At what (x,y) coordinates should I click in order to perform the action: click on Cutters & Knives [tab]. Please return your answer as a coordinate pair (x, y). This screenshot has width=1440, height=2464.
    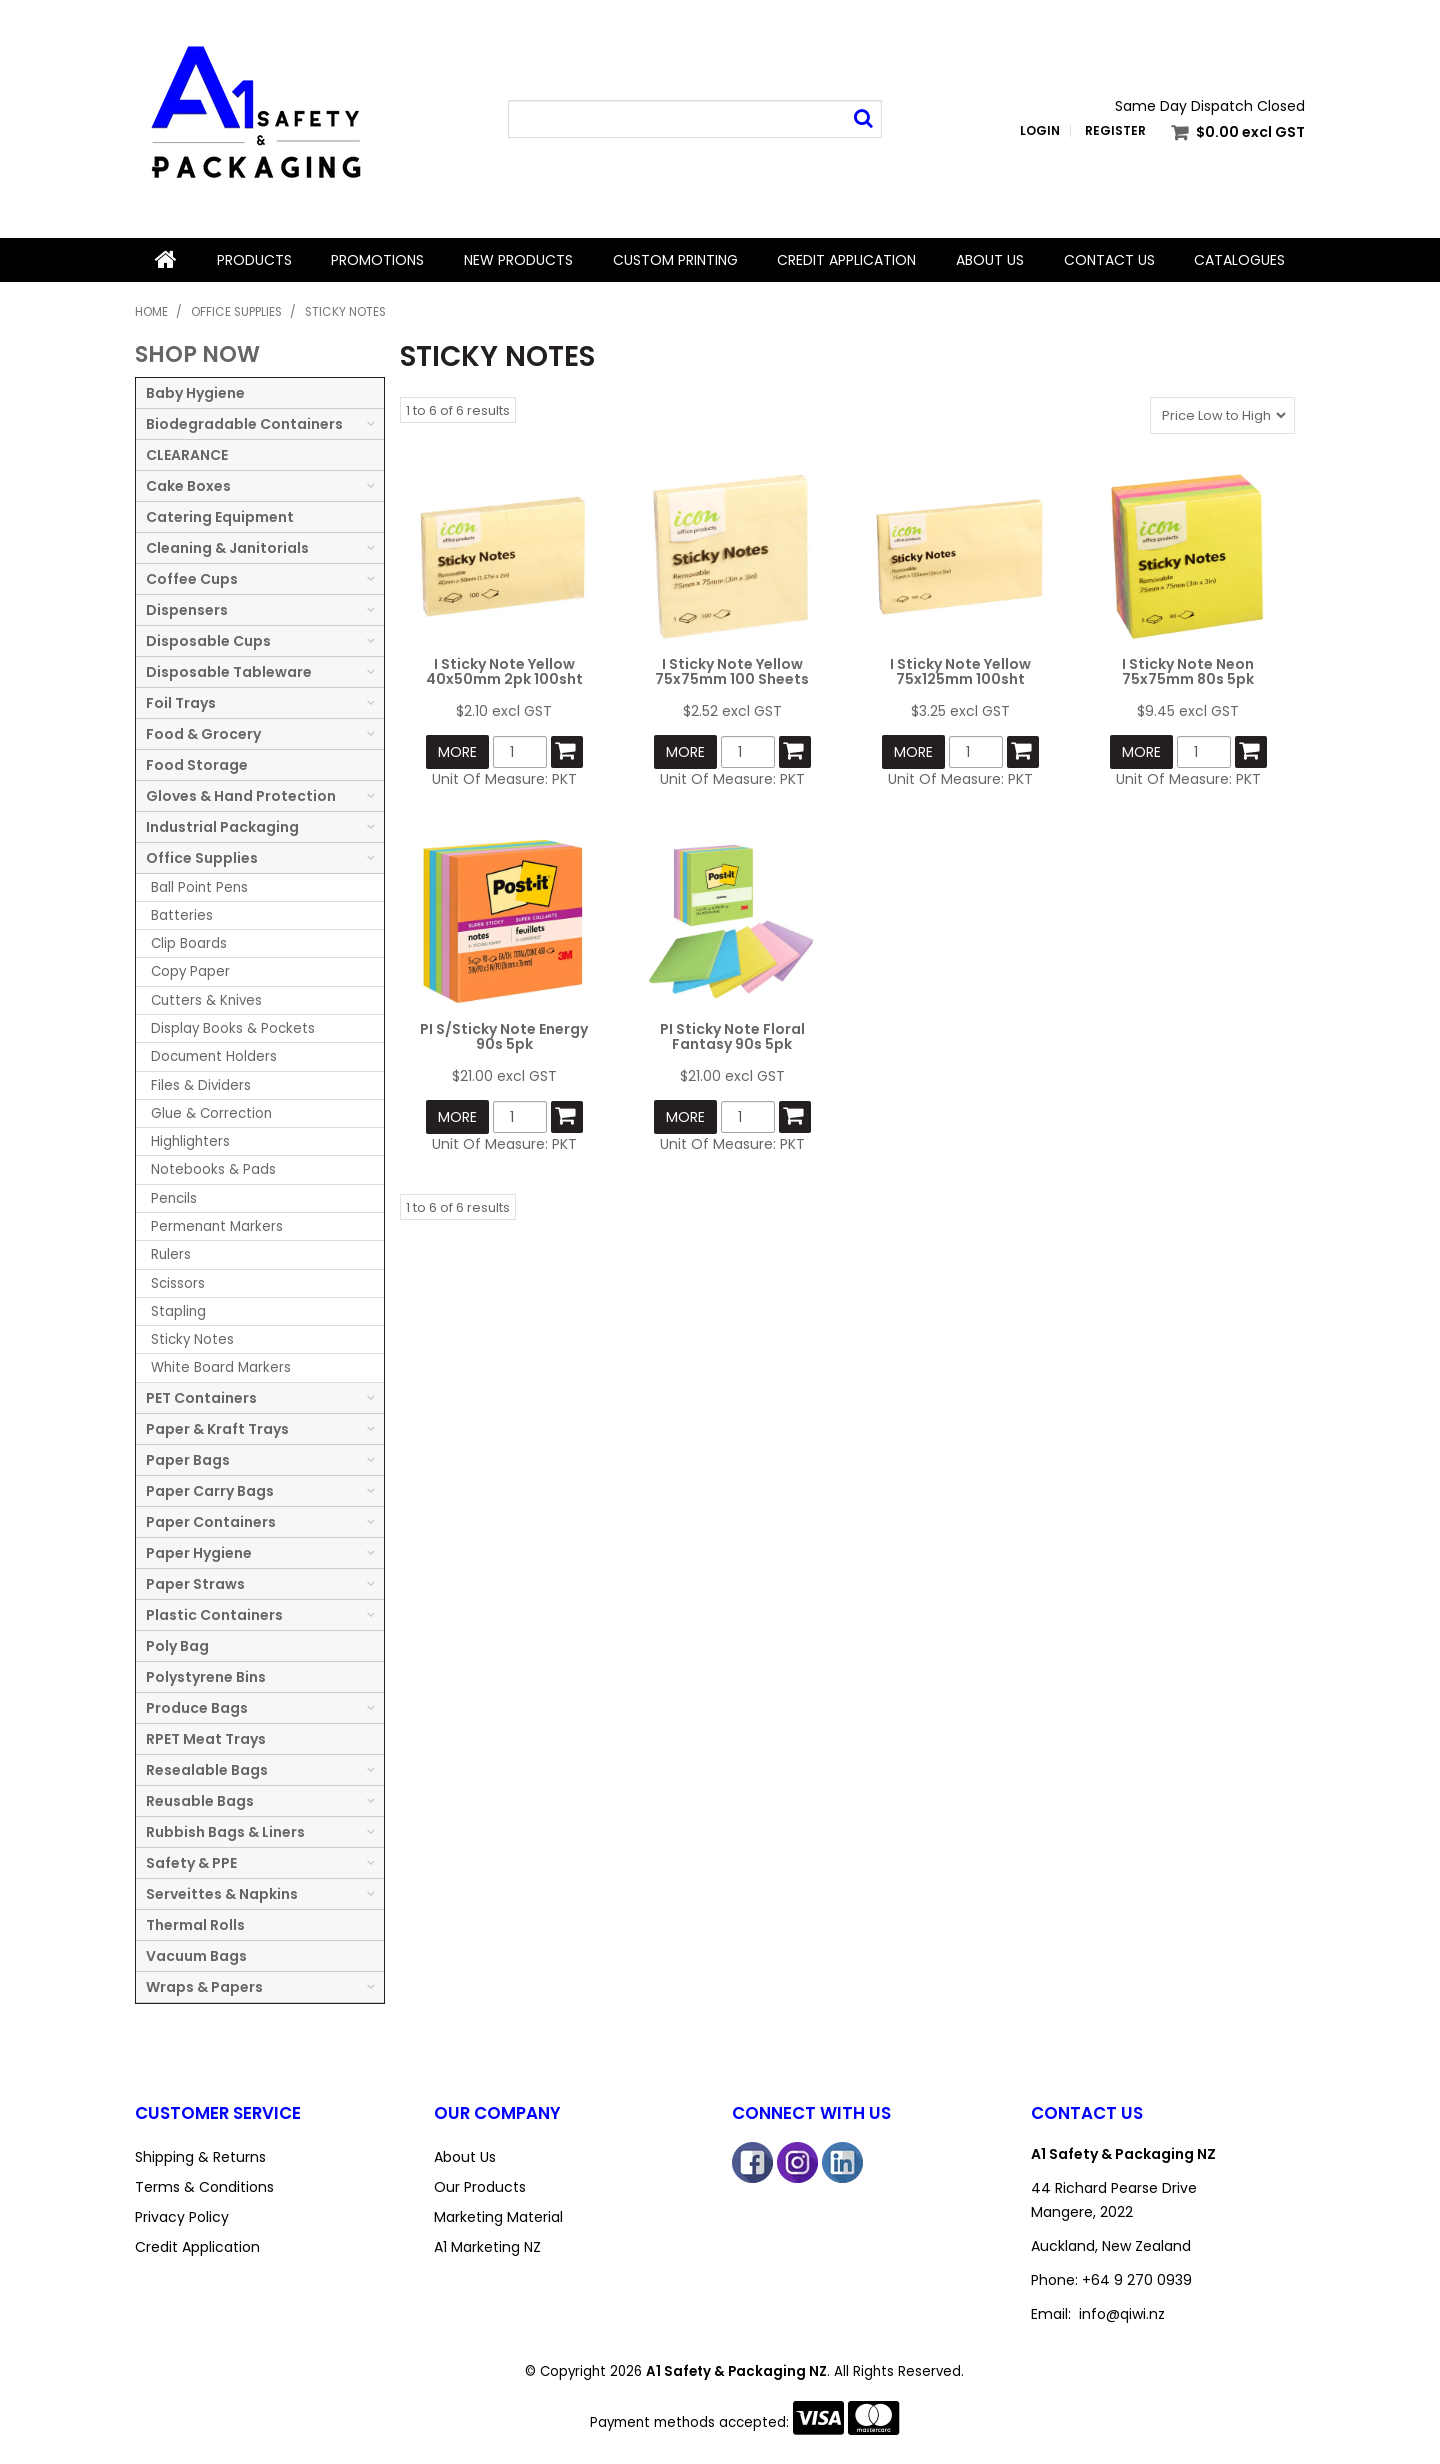
    Looking at the image, I should click on (206, 1000).